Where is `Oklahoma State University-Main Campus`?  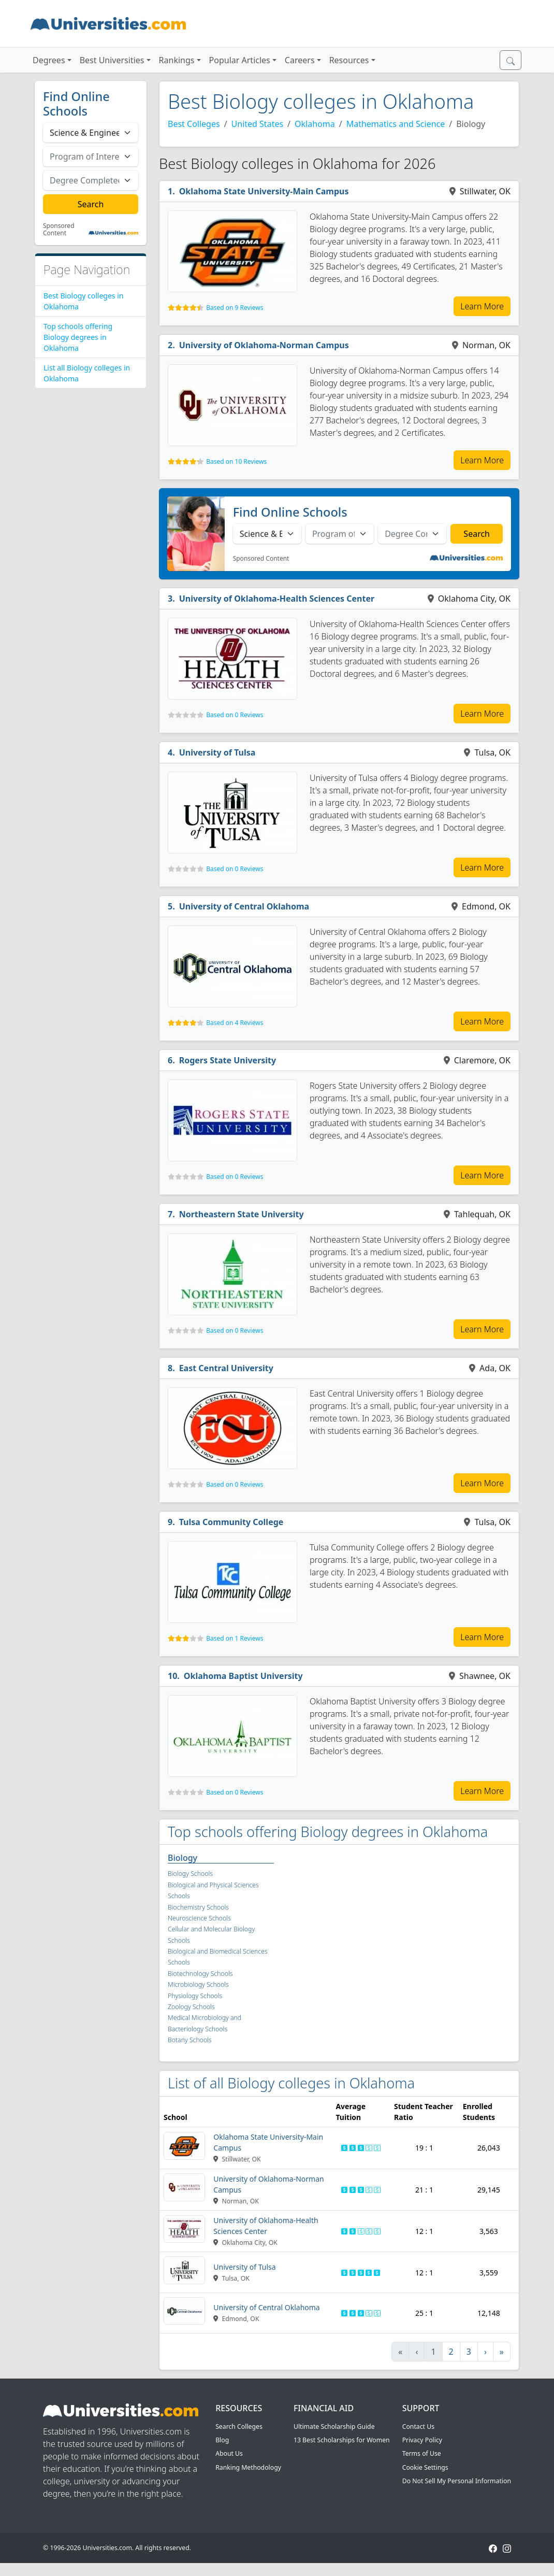
Oklahoma State University-Main Campus is located at coordinates (264, 191).